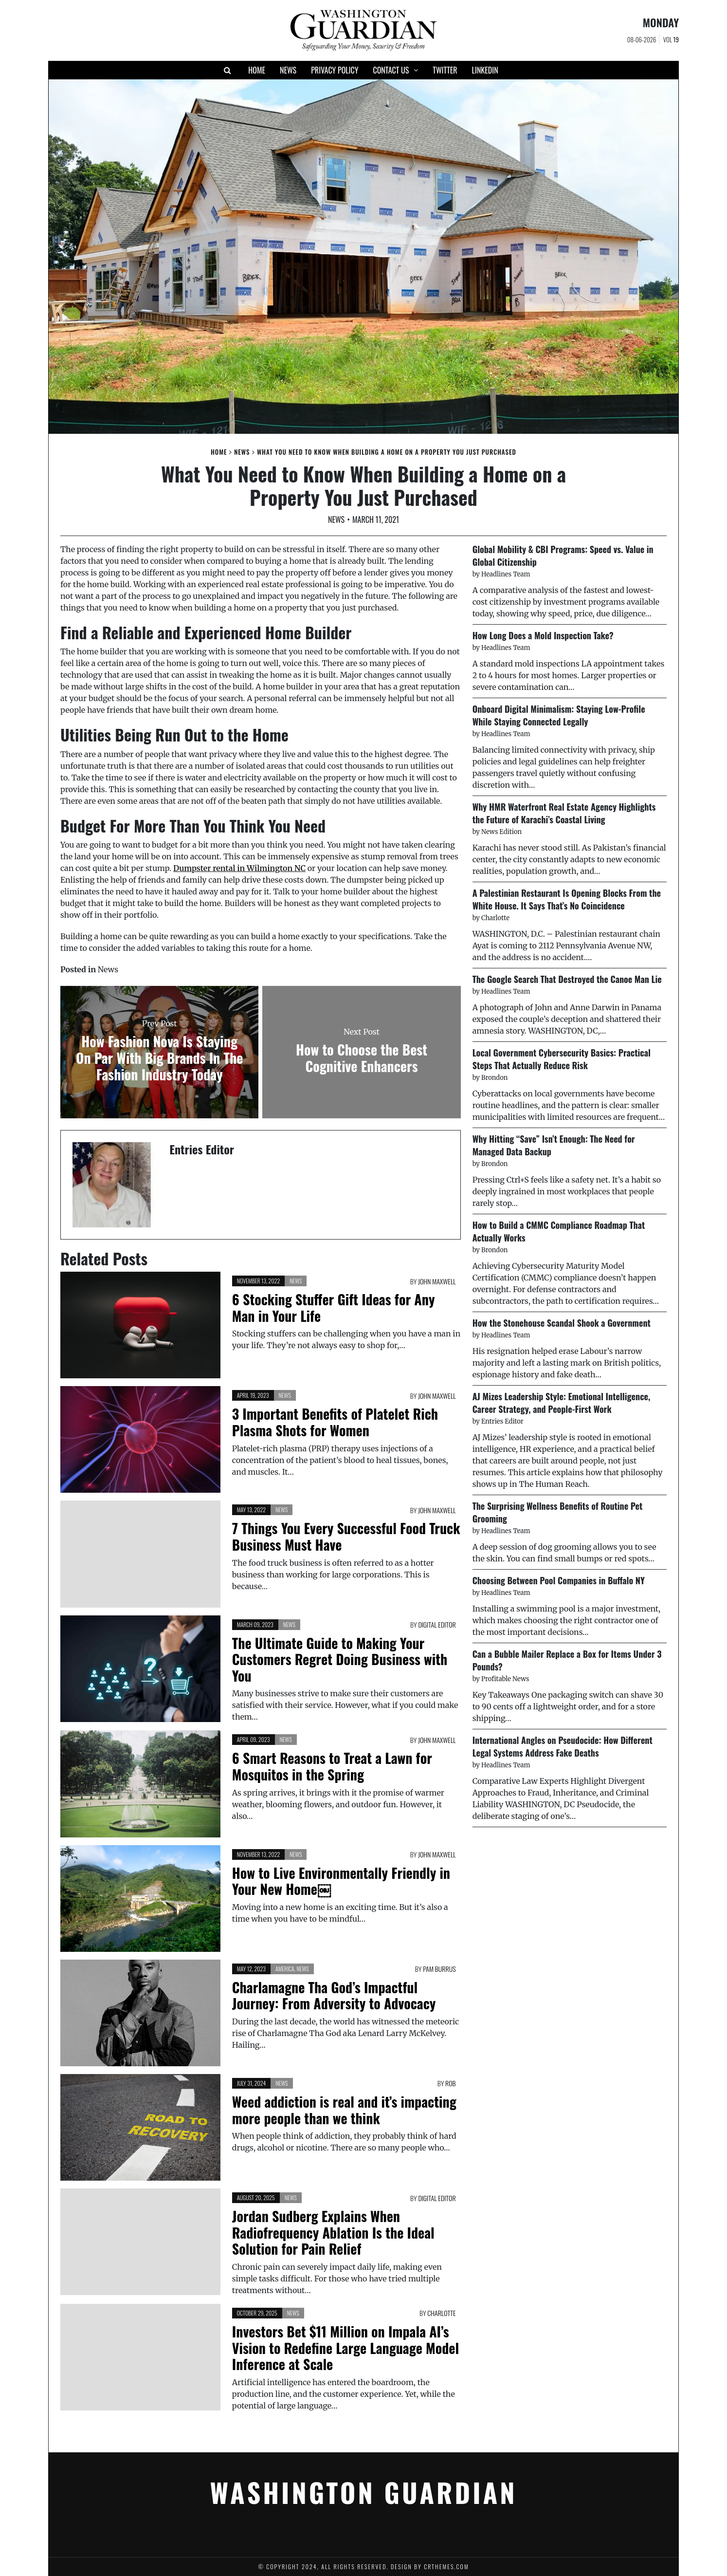  Describe the element at coordinates (332, 1766) in the screenshot. I see `6 Smart Reasons to Treat a Lawn for Mosquitos in the Spring` at that location.